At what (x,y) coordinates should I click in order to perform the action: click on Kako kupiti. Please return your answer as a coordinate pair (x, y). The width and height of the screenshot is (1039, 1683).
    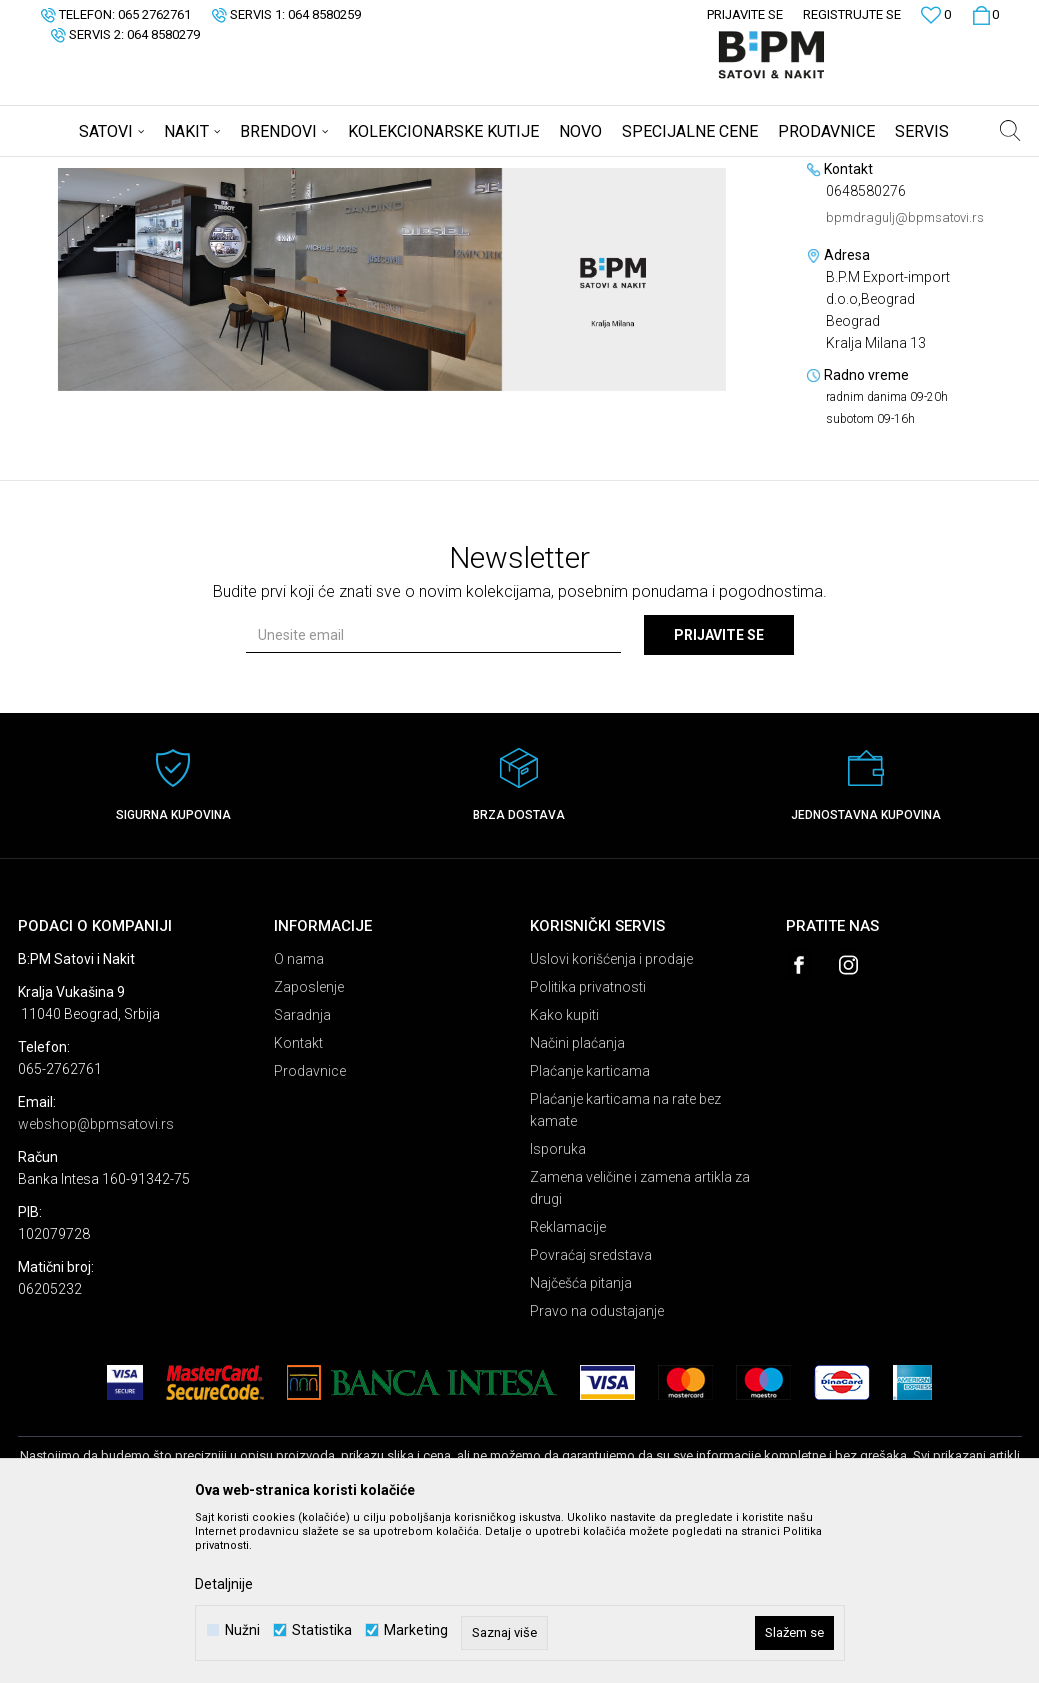
    Looking at the image, I should click on (564, 1172).